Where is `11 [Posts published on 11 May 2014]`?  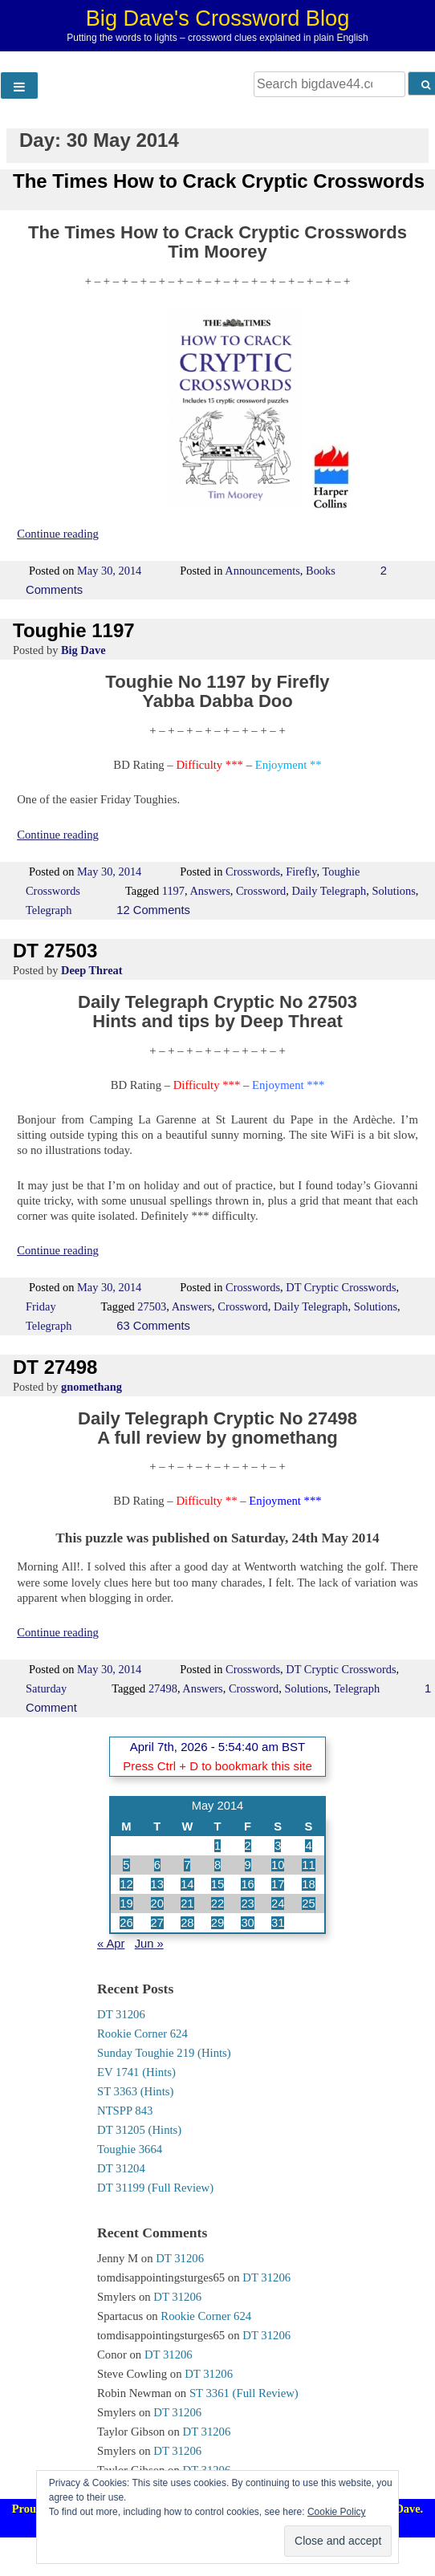 11 [Posts published on 11 May 2014] is located at coordinates (308, 1865).